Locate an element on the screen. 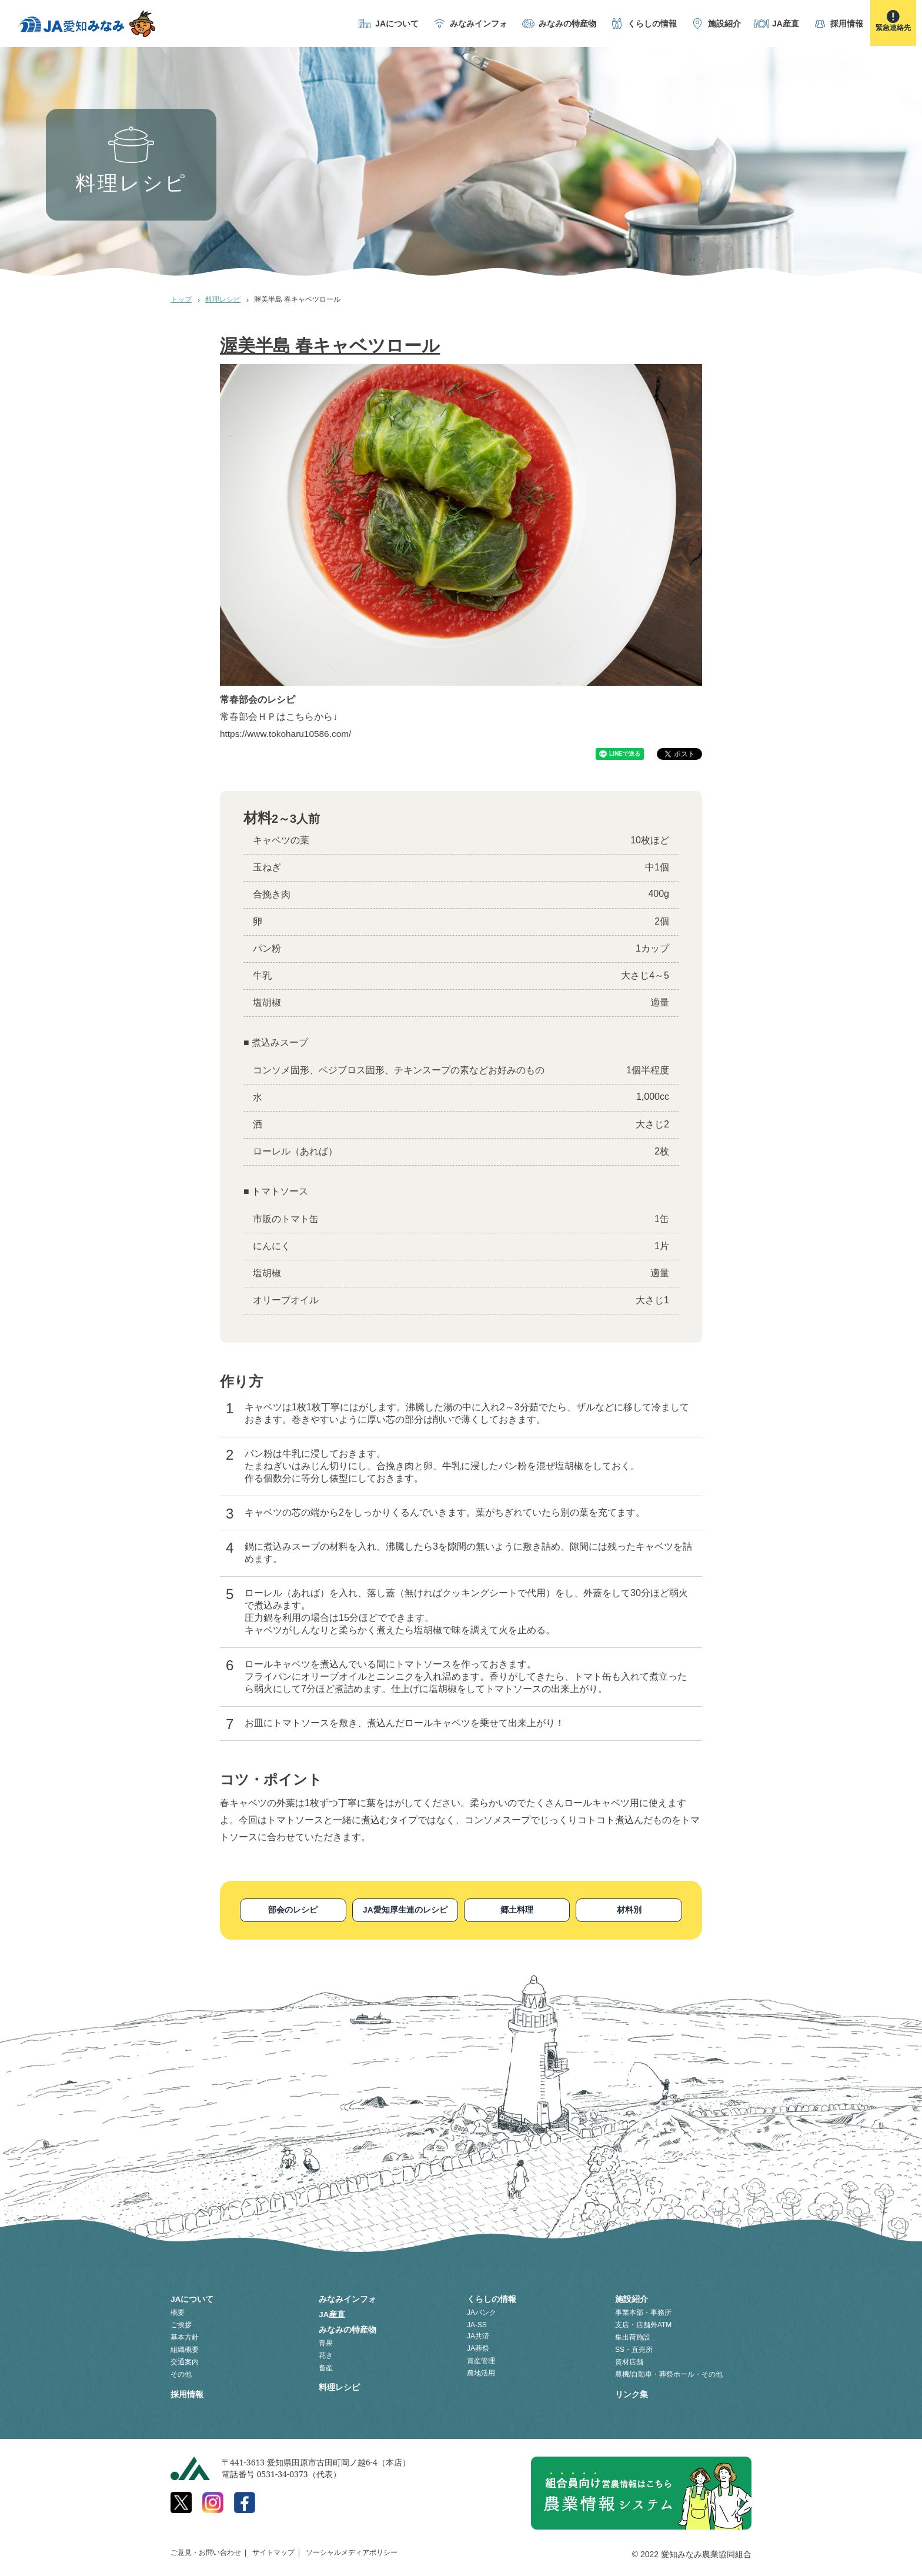  みなみの特産物 is located at coordinates (567, 23).